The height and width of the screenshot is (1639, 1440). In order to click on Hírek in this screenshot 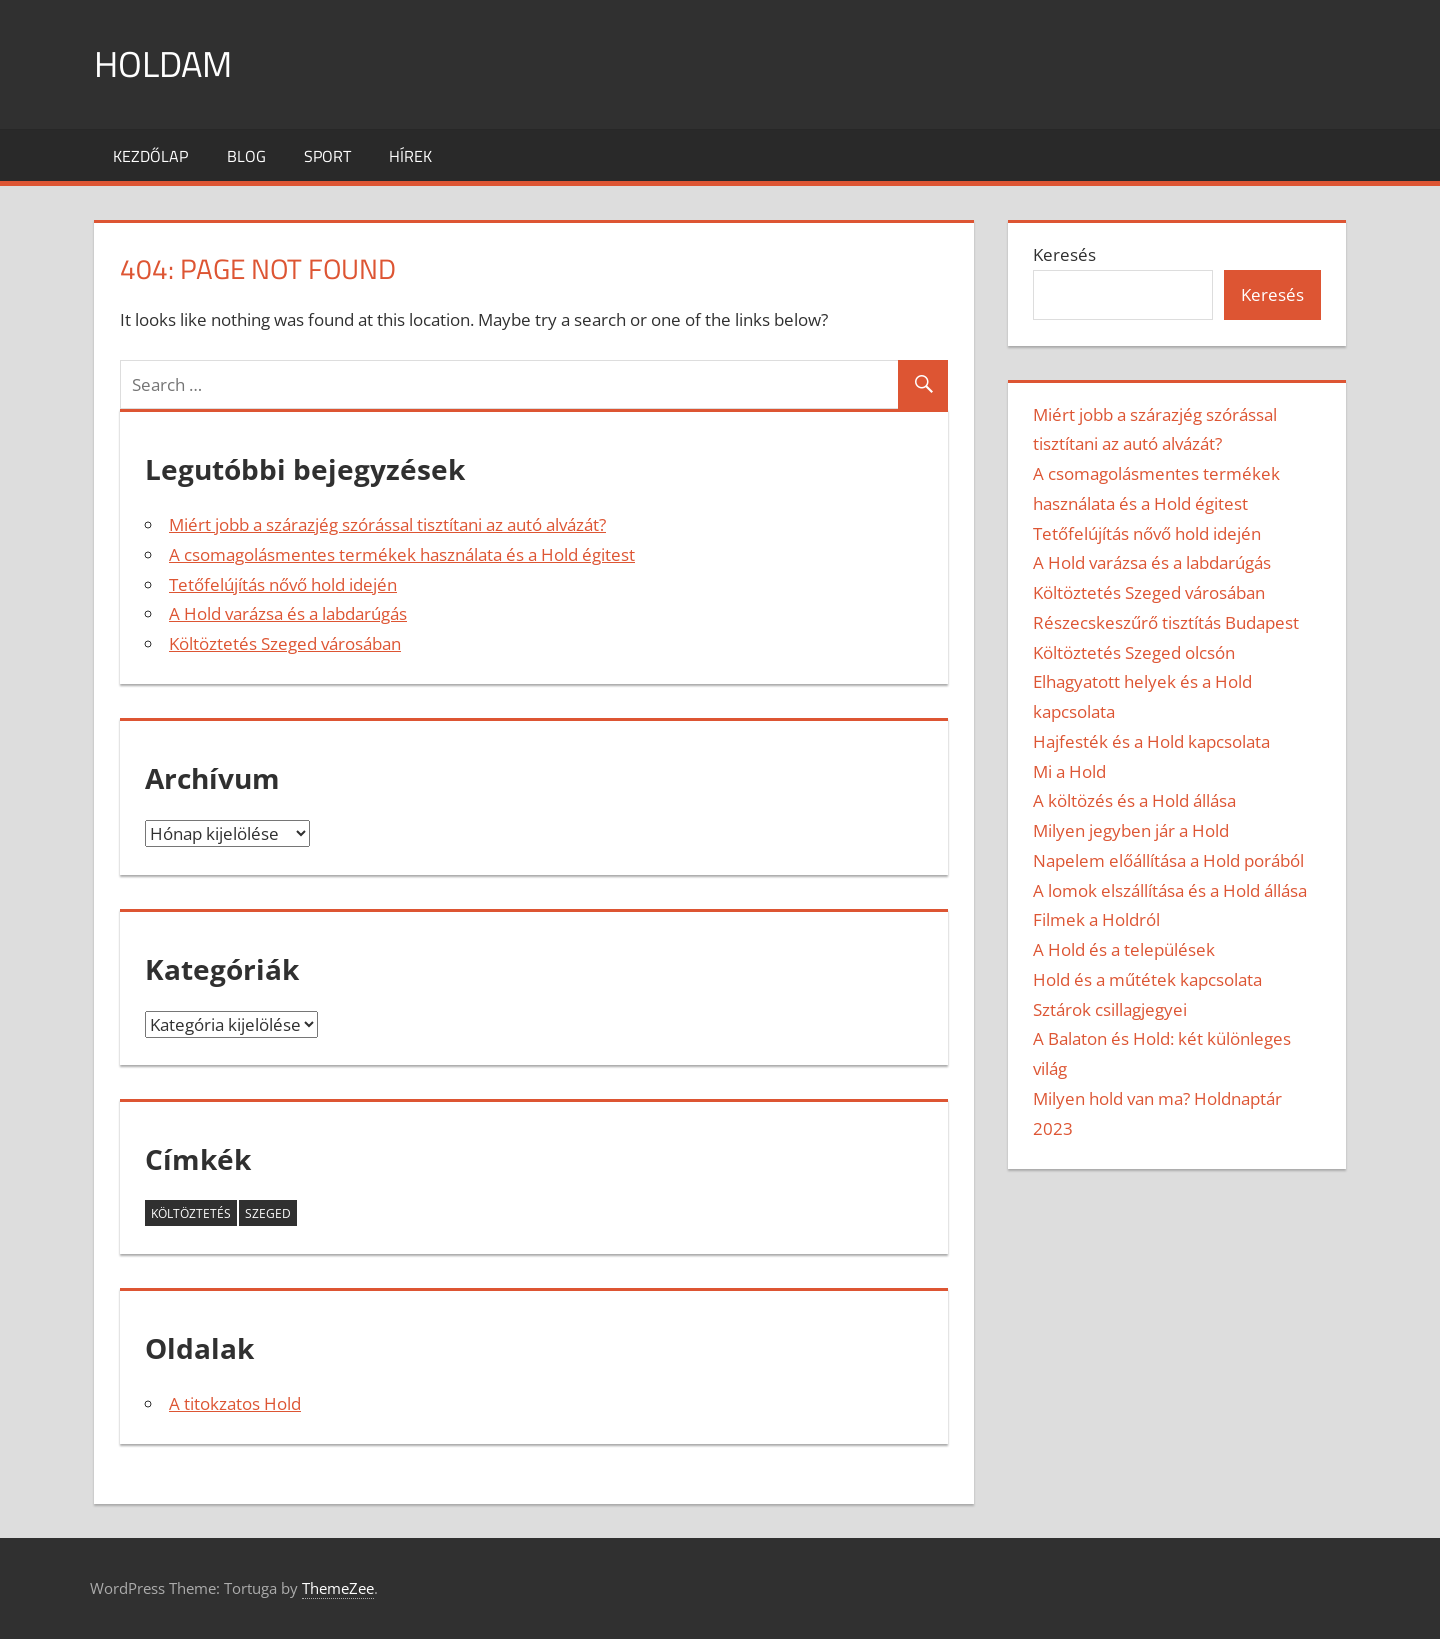, I will do `click(410, 156)`.